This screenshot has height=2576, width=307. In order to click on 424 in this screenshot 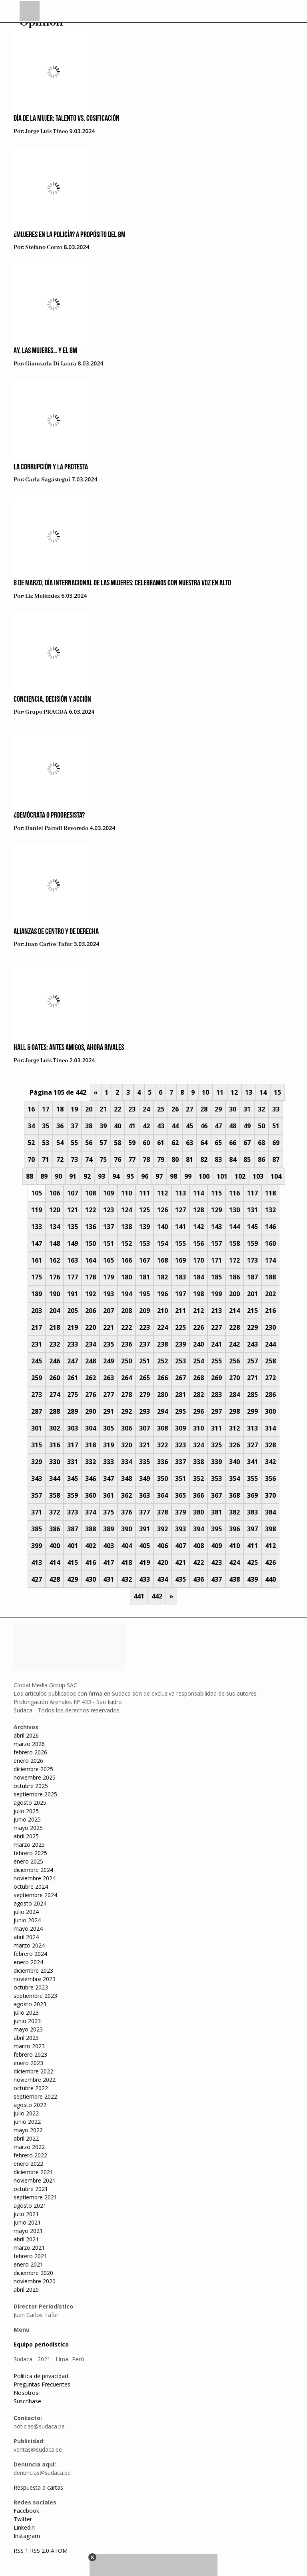, I will do `click(234, 1562)`.